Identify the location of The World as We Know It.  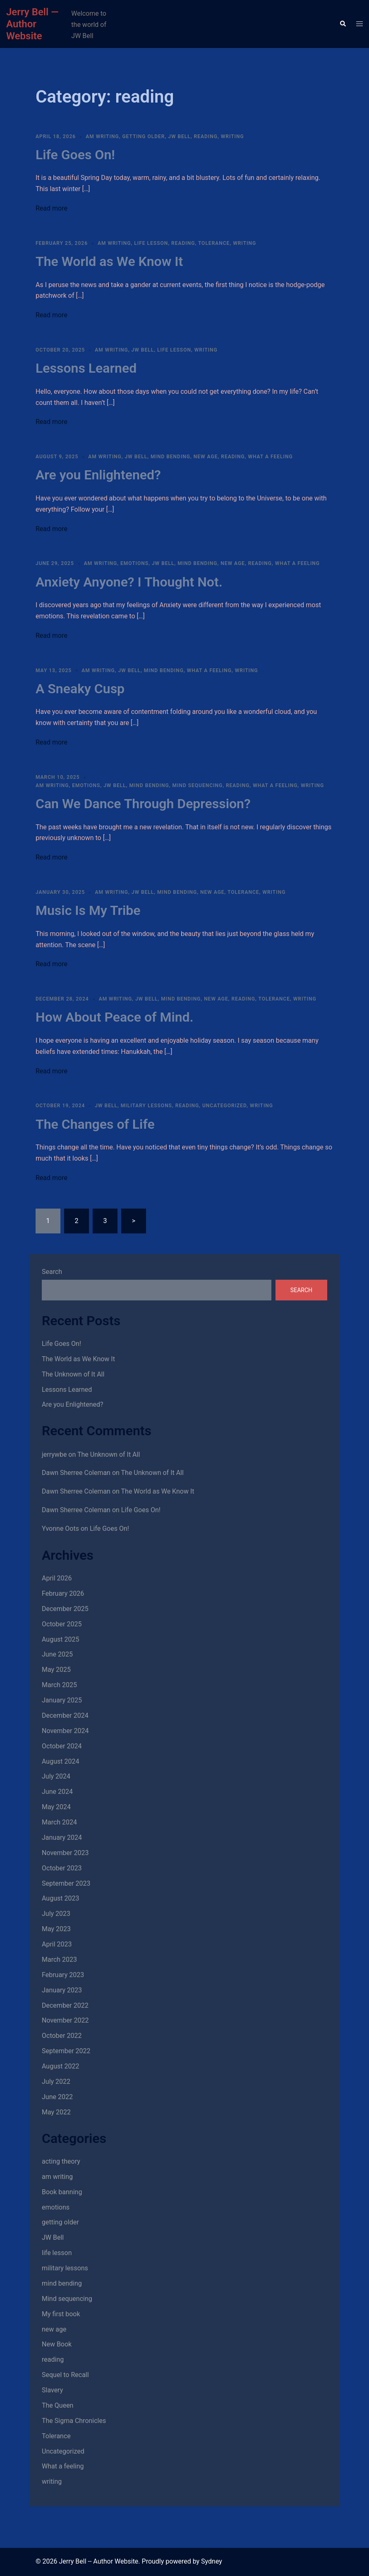
(109, 261).